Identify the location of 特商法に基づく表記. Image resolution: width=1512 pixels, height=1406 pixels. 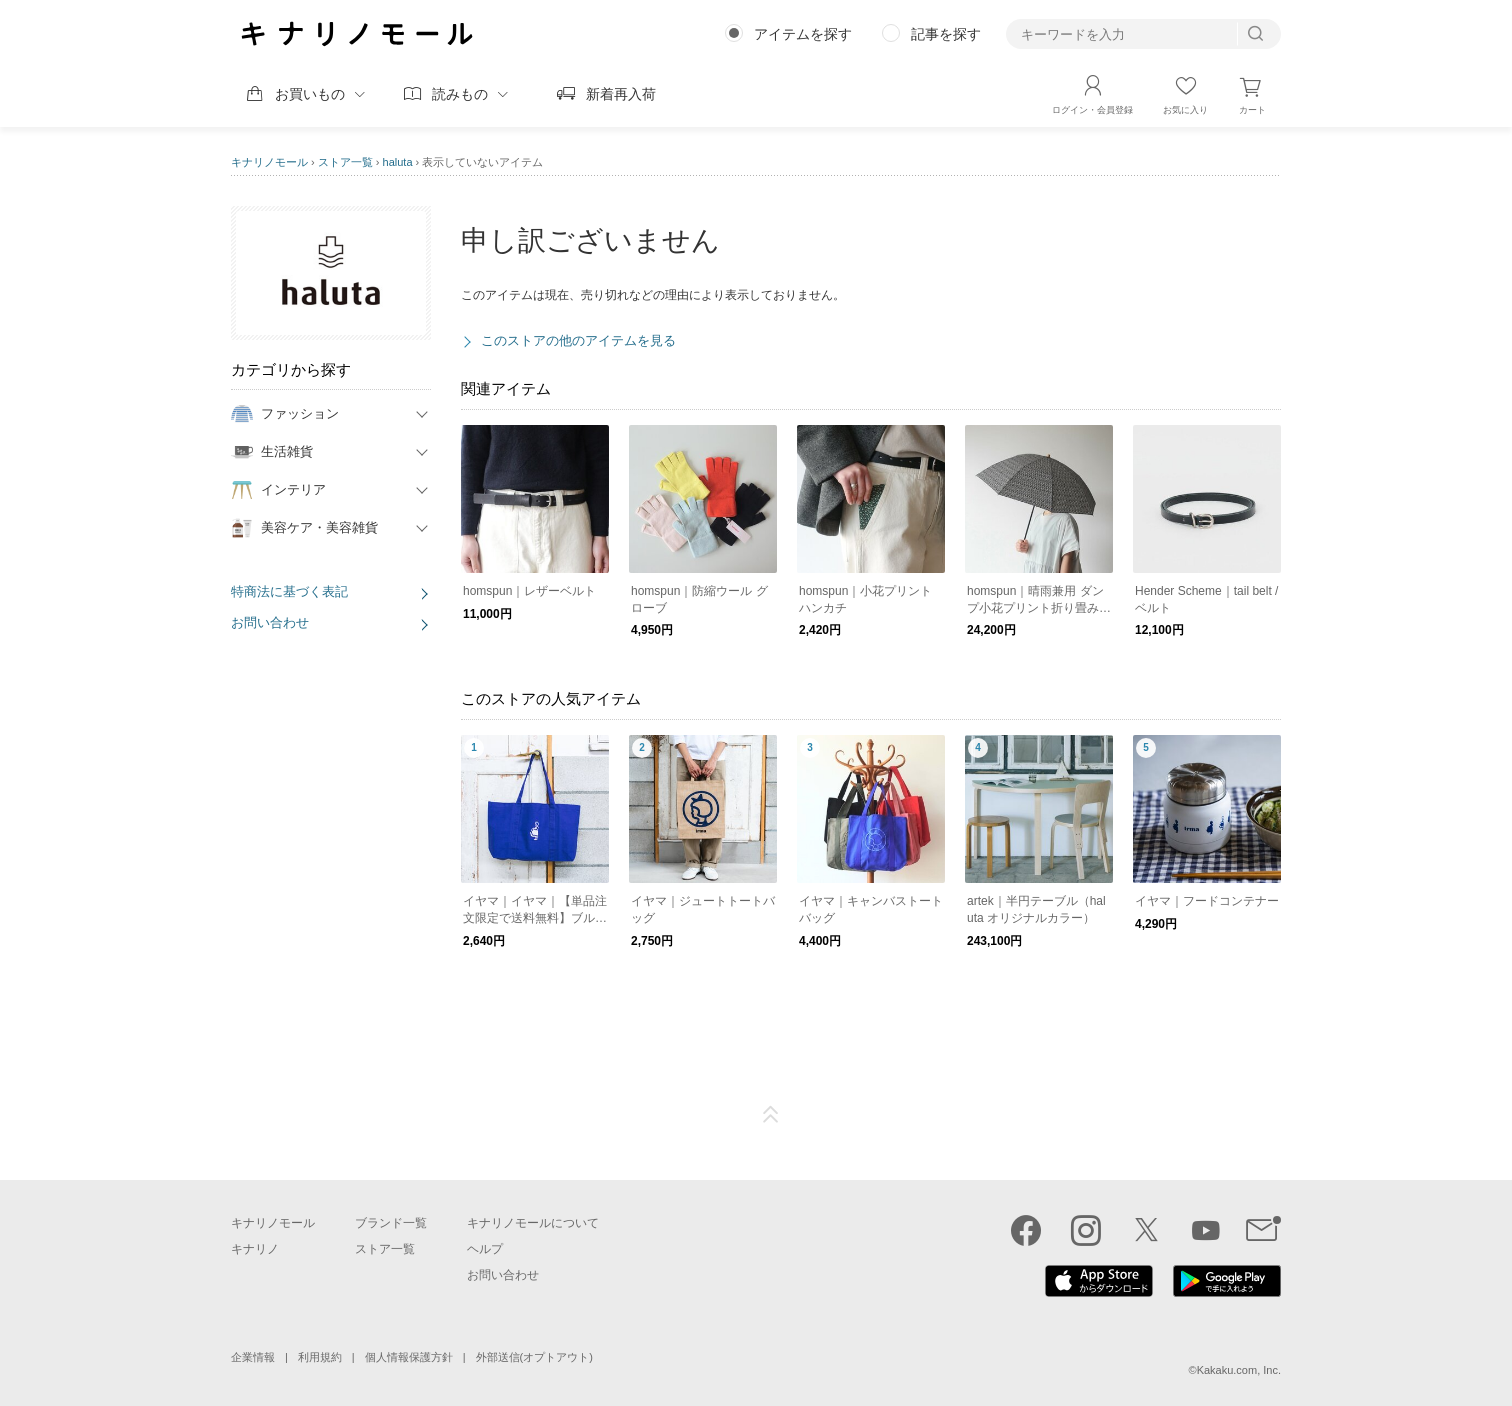
(289, 591).